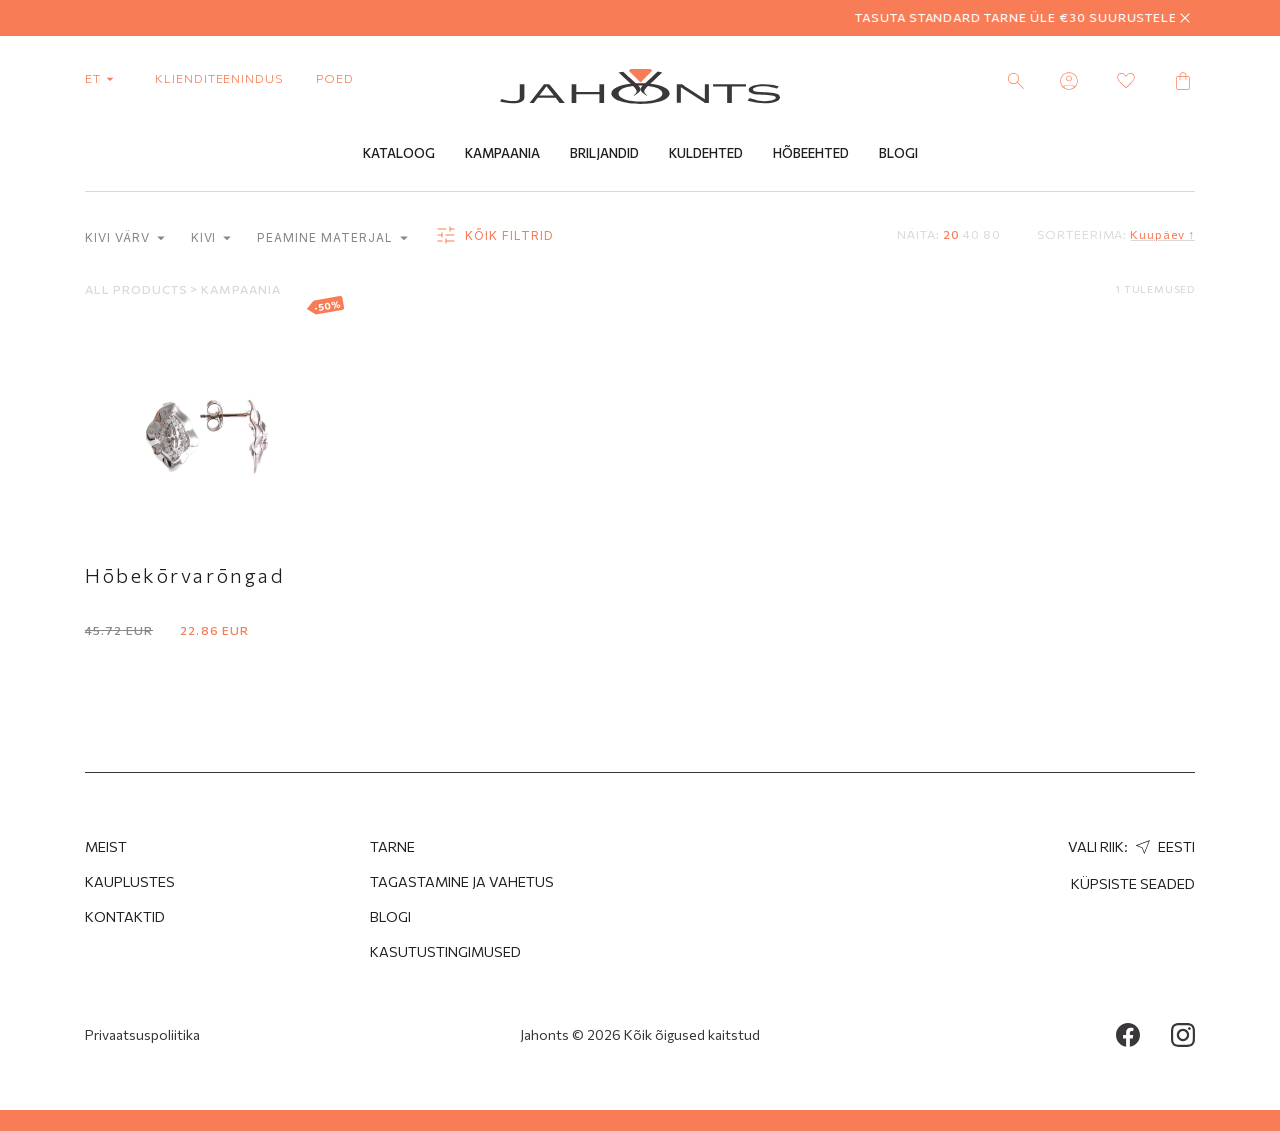 The width and height of the screenshot is (1280, 1131). What do you see at coordinates (185, 575) in the screenshot?
I see `Hōbekōrvarōngad` at bounding box center [185, 575].